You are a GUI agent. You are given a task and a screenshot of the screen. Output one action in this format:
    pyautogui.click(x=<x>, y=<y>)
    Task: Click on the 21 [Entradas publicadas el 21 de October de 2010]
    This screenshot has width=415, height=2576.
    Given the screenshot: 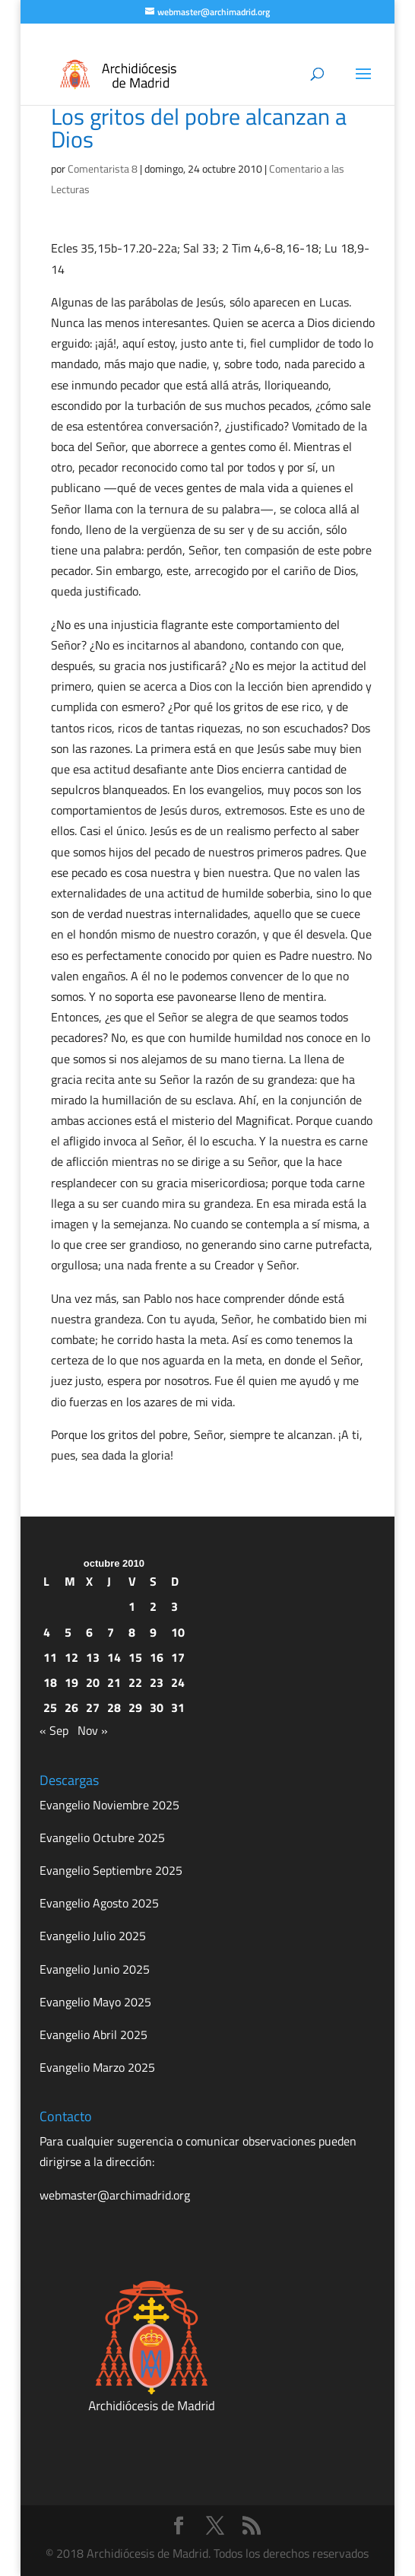 What is the action you would take?
    pyautogui.click(x=114, y=1682)
    